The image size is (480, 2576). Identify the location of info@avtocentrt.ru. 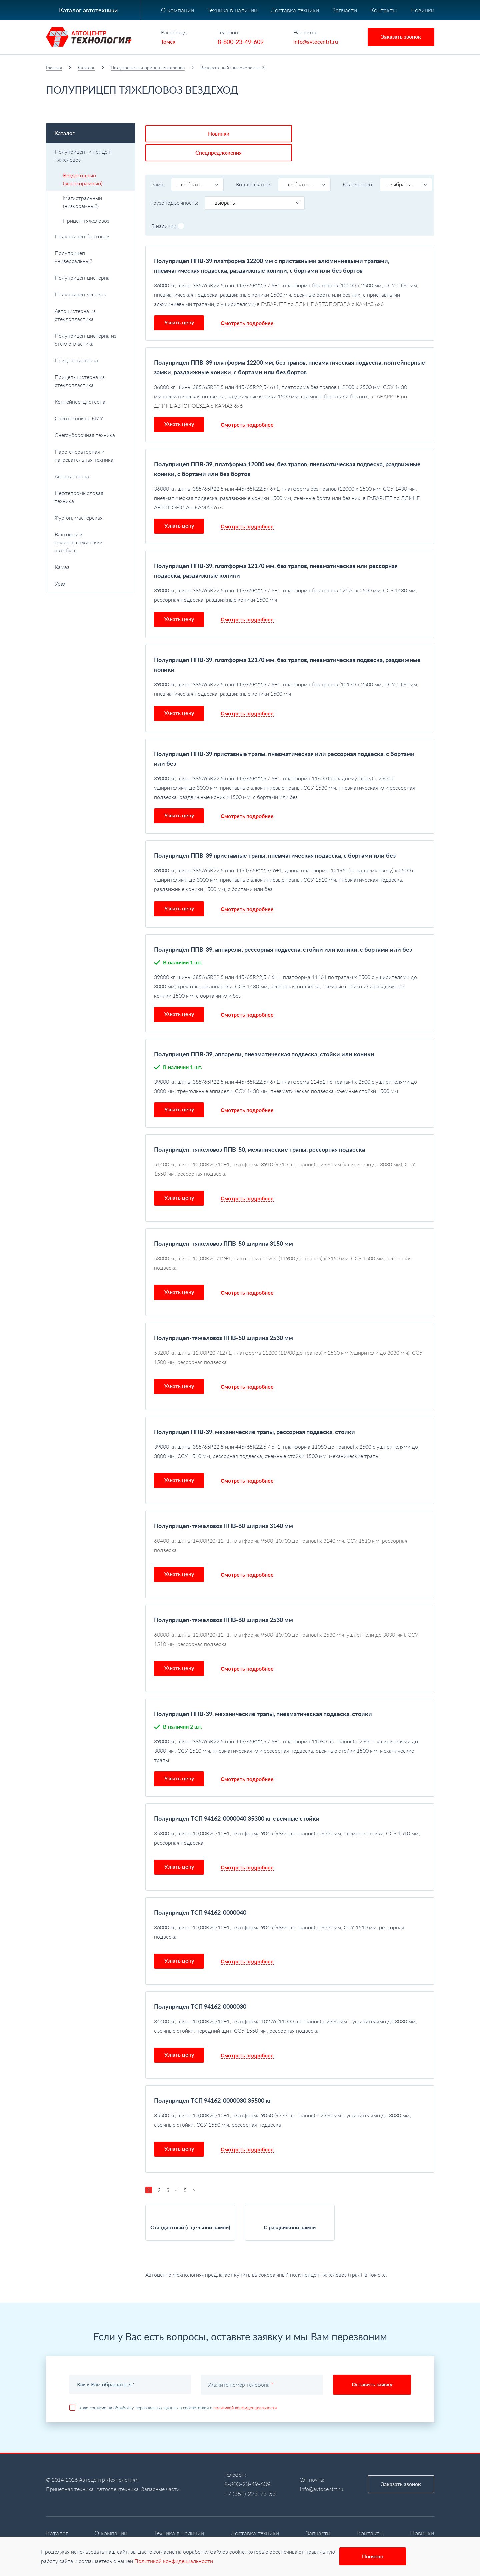
(315, 41).